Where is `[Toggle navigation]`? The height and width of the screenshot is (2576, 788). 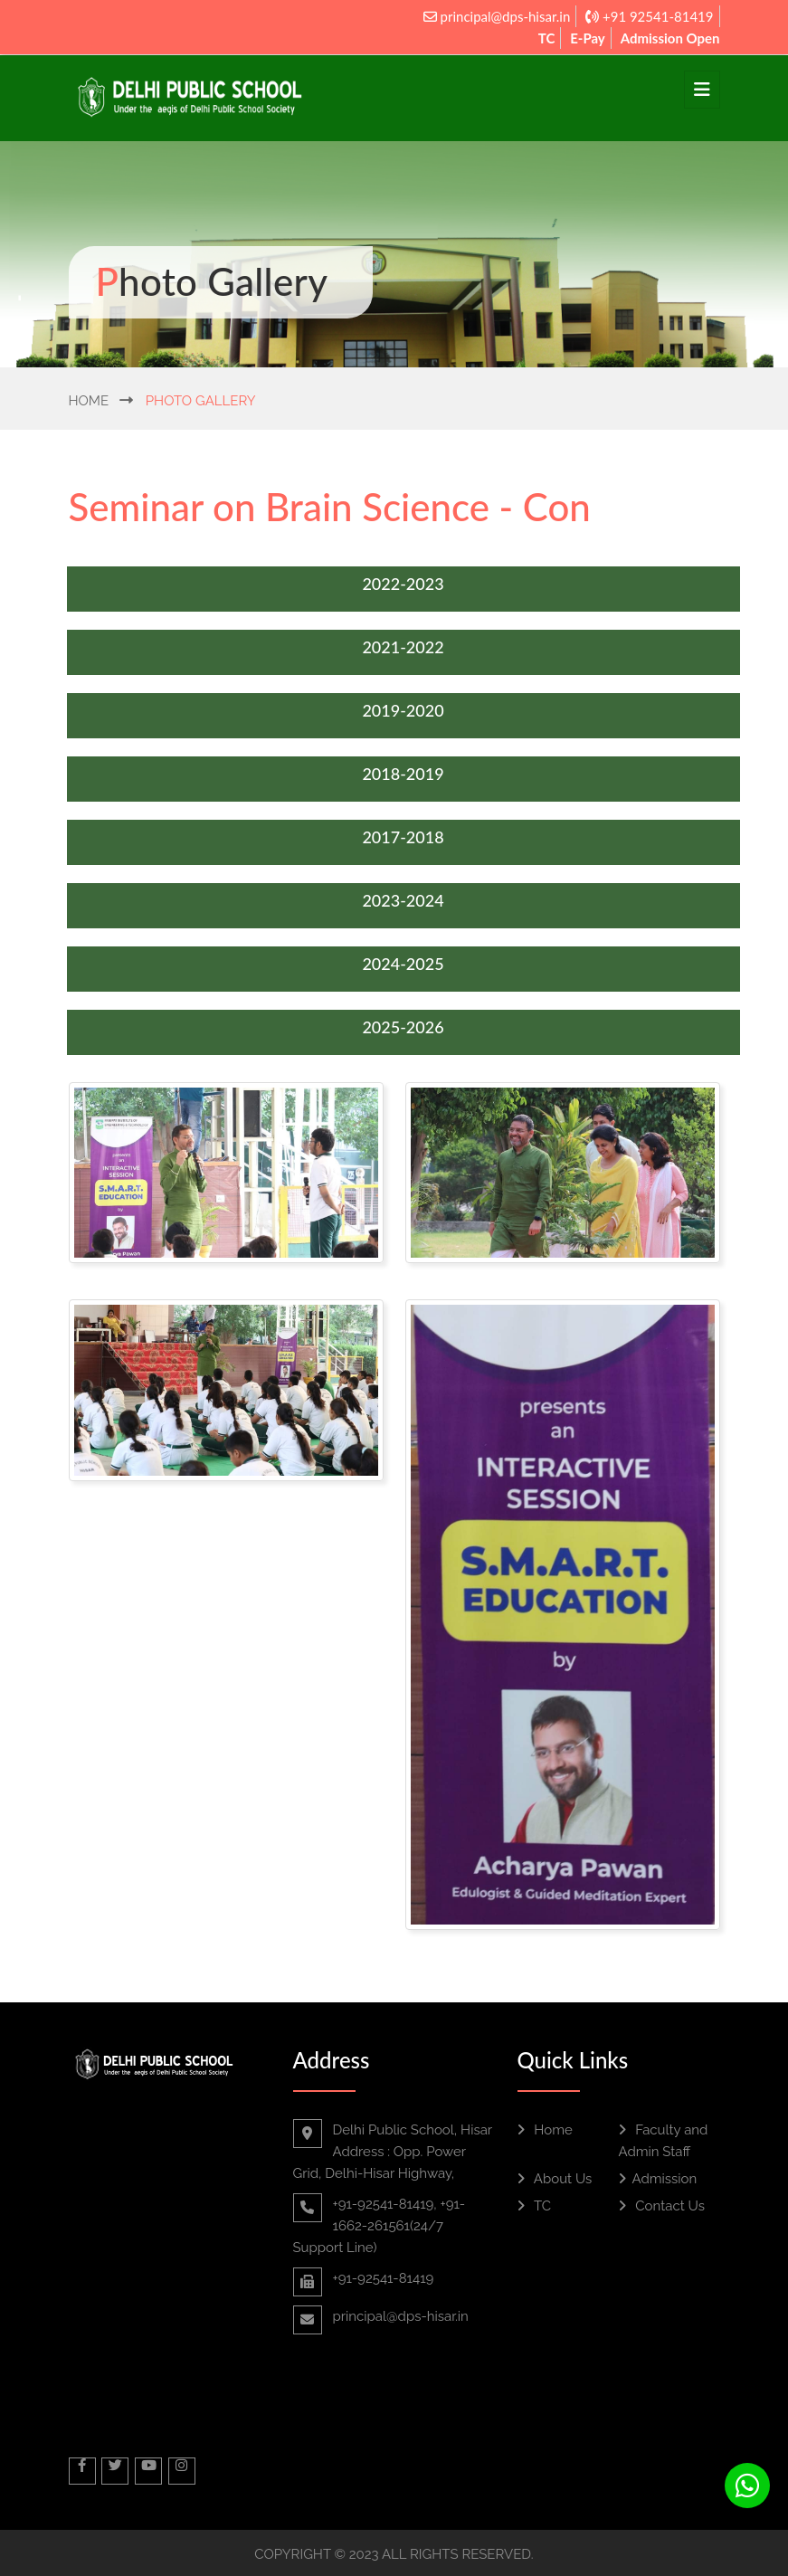 [Toggle navigation] is located at coordinates (702, 90).